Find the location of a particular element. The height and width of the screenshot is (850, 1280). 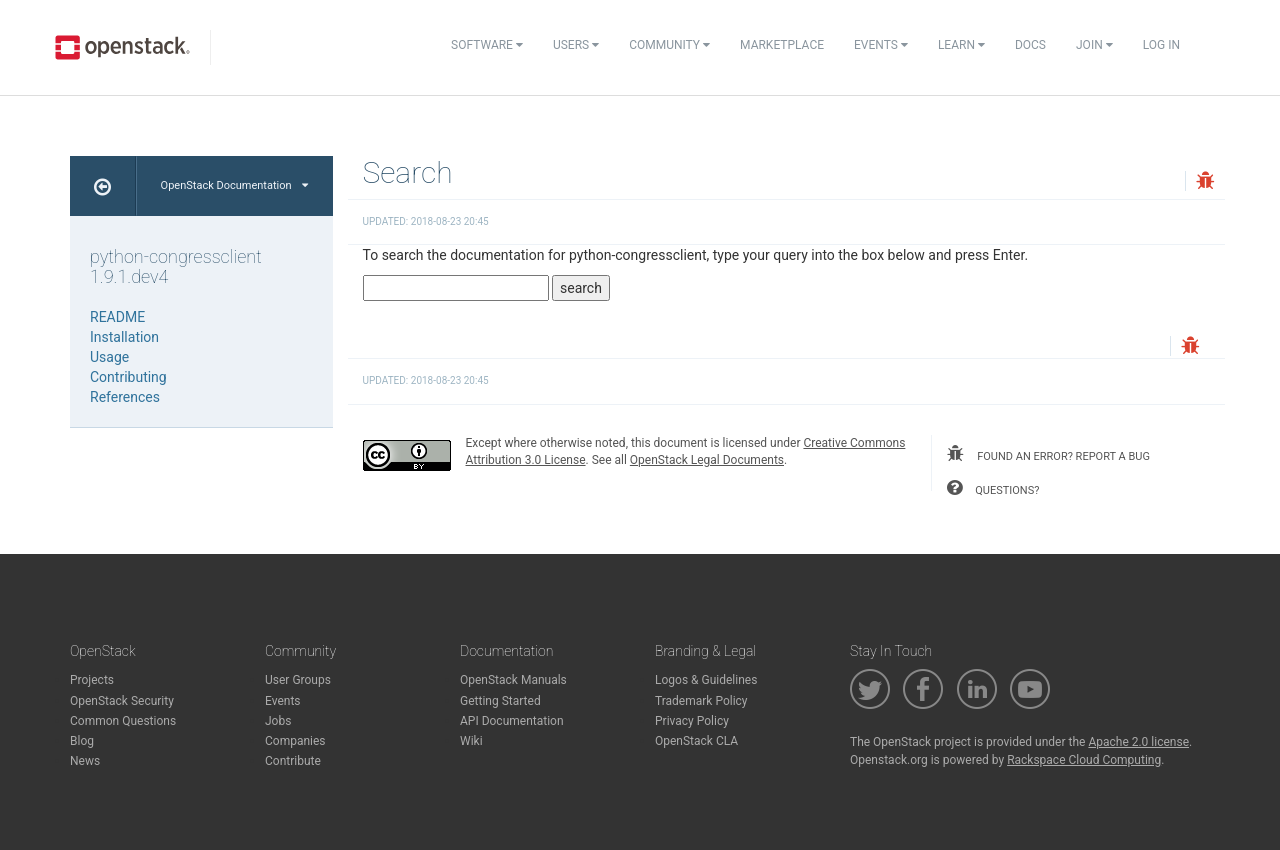

questions? is located at coordinates (993, 488).